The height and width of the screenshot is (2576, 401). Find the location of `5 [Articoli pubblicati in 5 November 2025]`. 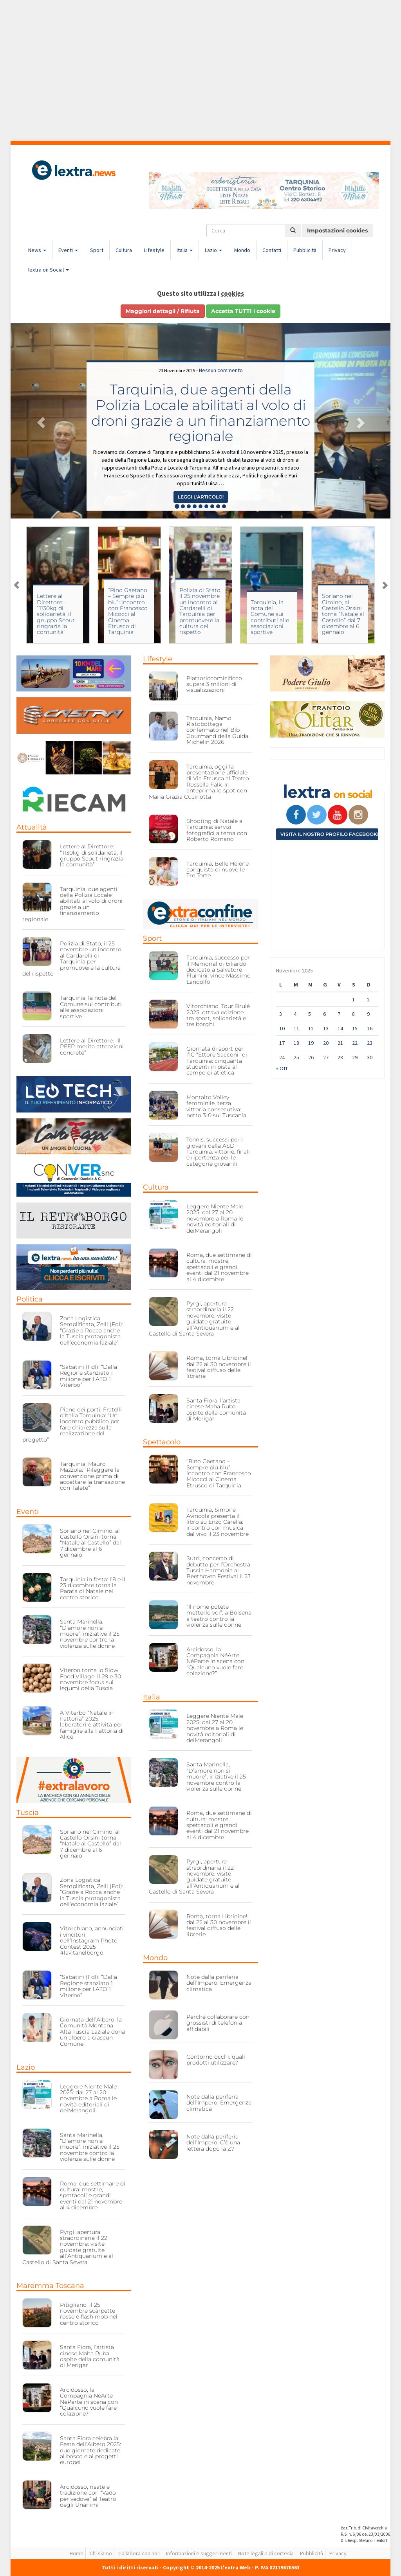

5 [Articoli pubblicati in 5 November 2025] is located at coordinates (309, 1013).